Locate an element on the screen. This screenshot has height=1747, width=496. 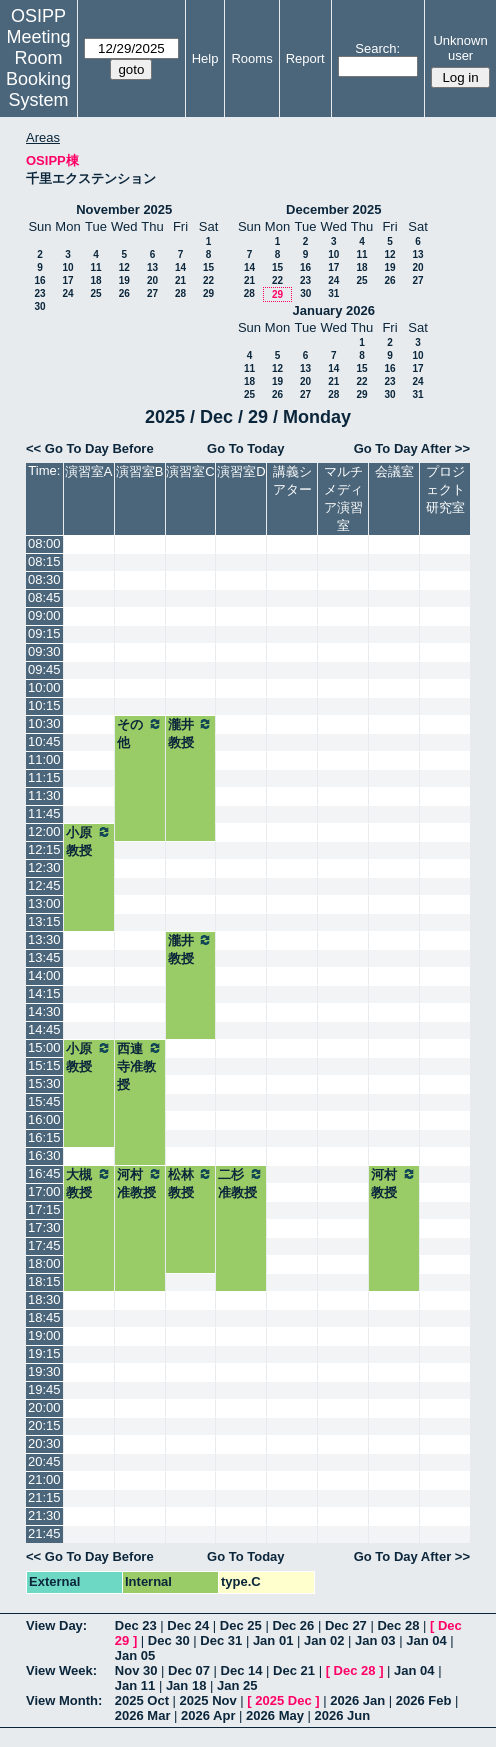
11:00 is located at coordinates (44, 759).